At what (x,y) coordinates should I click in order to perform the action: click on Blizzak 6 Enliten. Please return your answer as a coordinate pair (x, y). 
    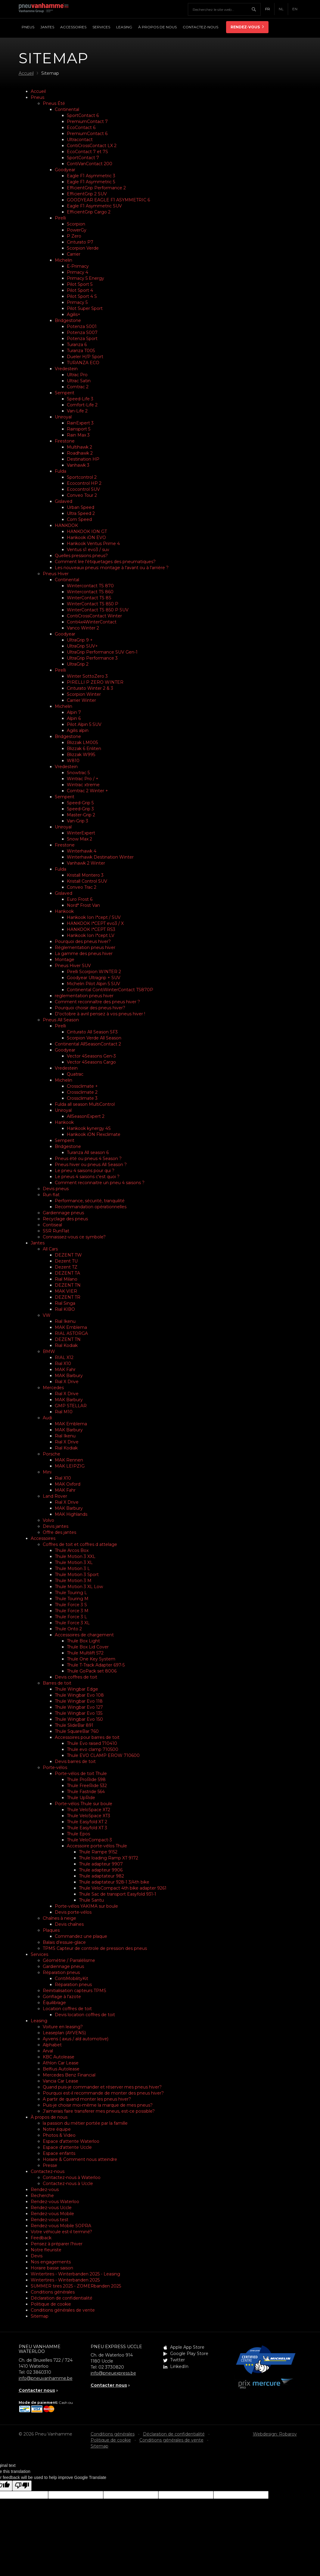
    Looking at the image, I should click on (84, 748).